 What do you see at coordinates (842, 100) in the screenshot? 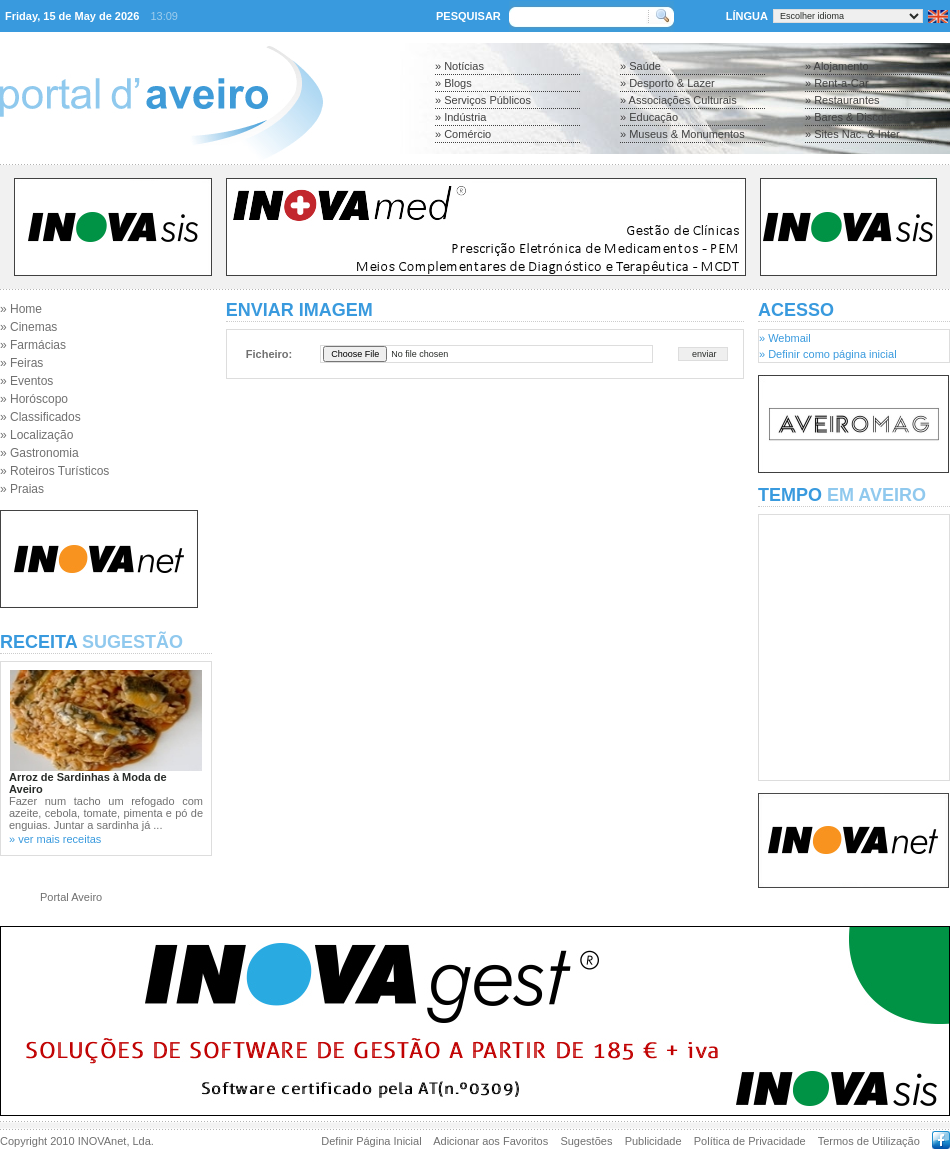
I see `» Restaurantes` at bounding box center [842, 100].